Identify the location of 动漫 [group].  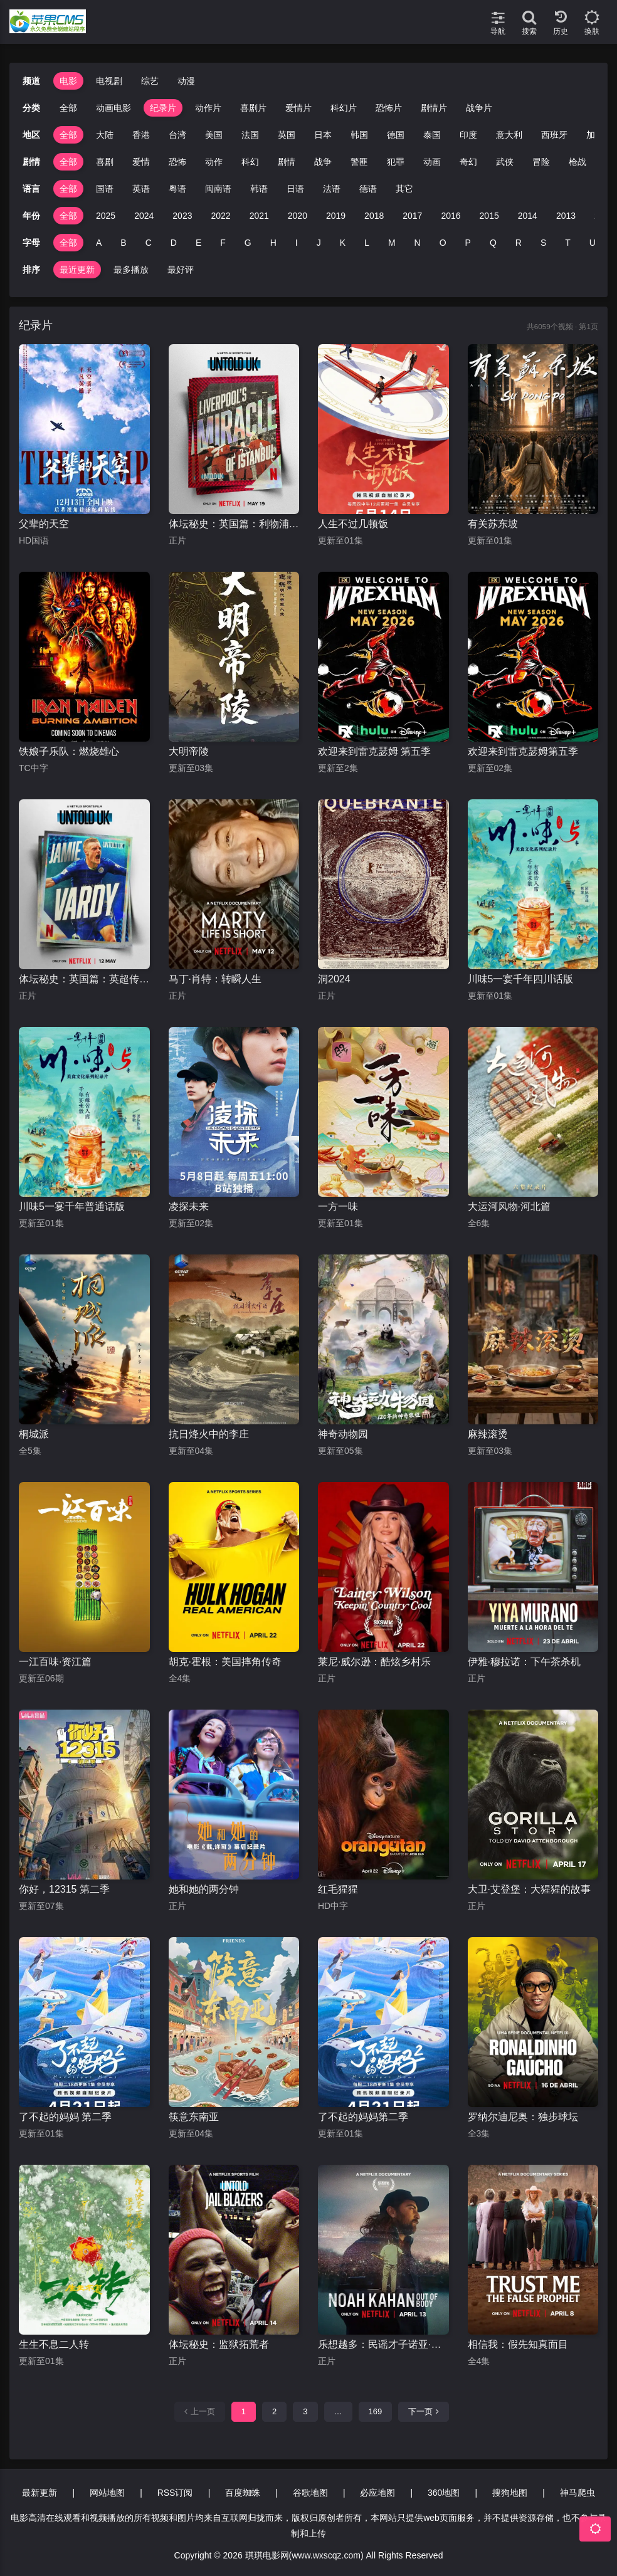
(186, 81).